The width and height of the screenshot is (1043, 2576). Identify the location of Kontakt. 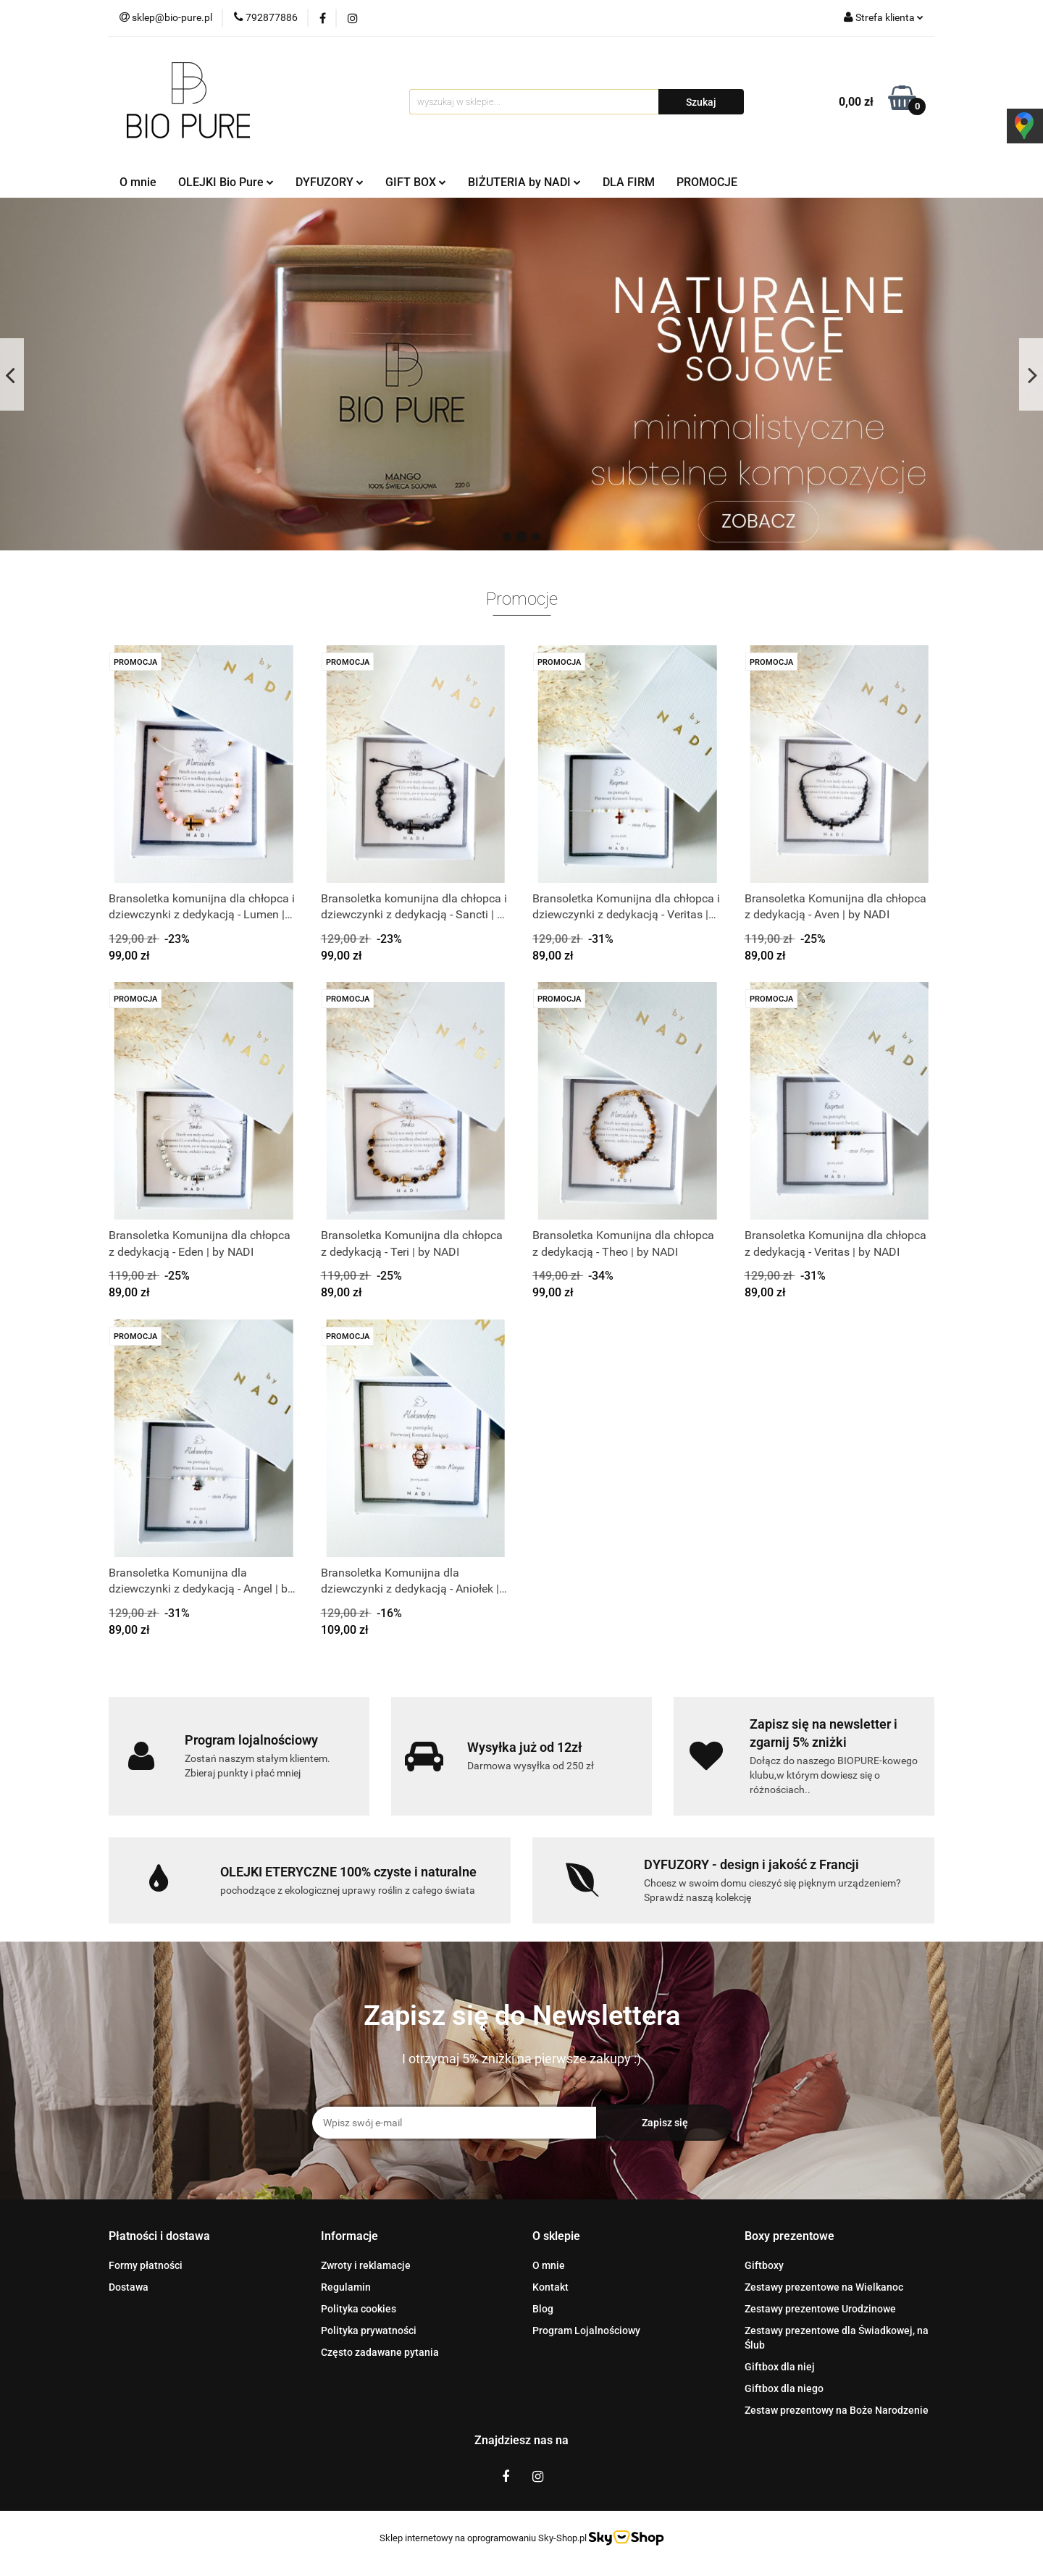
(550, 2287).